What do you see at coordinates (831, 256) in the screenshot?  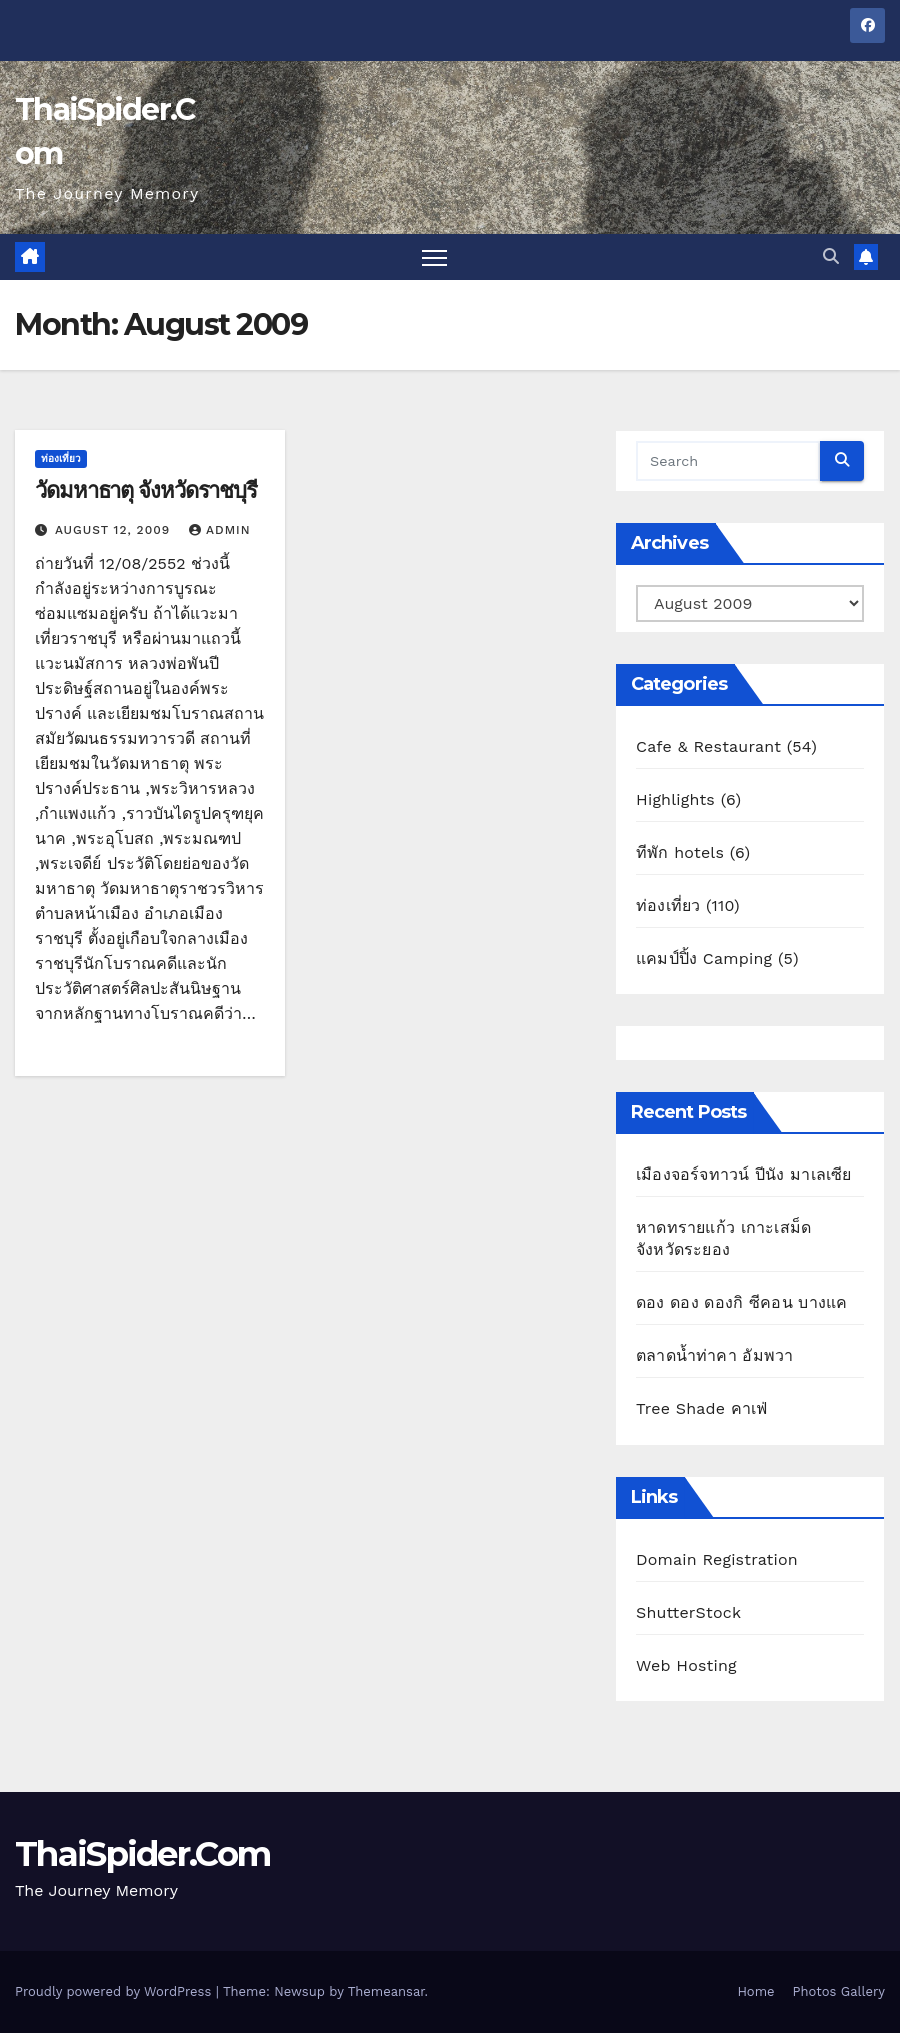 I see `[button]` at bounding box center [831, 256].